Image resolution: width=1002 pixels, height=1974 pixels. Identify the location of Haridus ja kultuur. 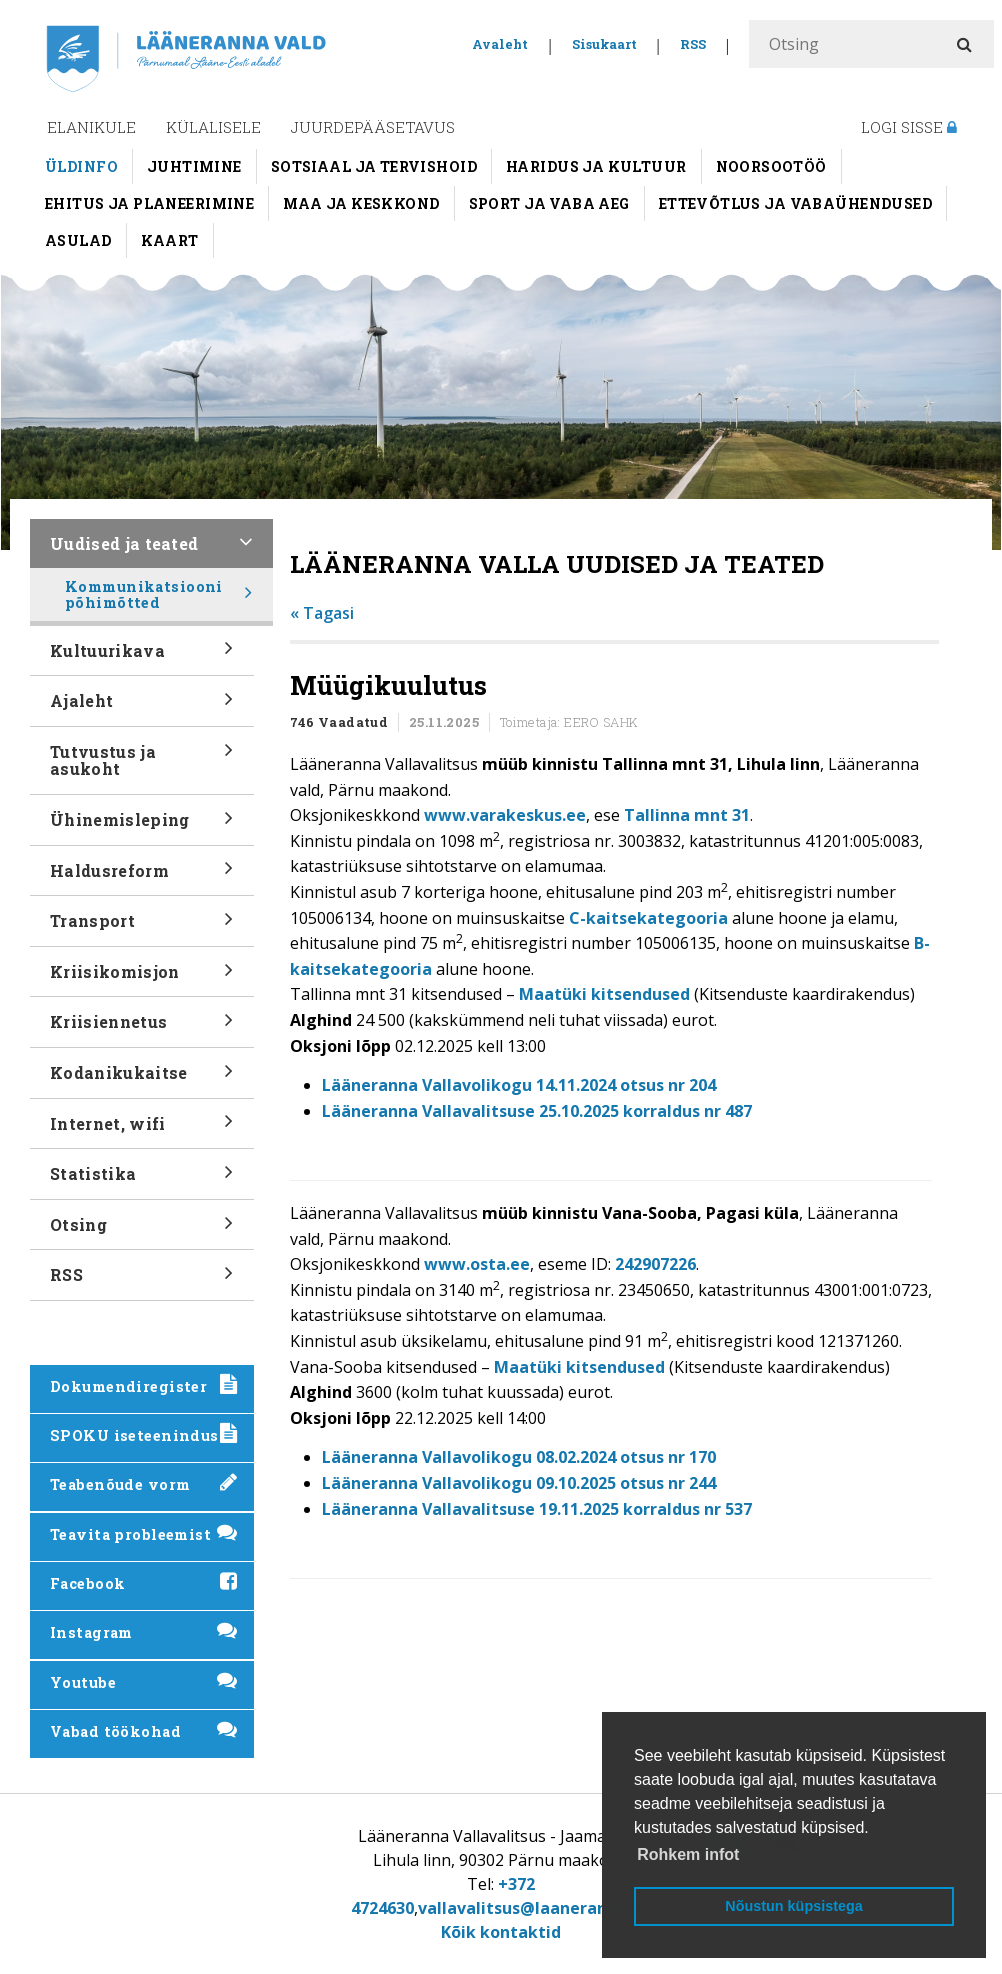
(596, 166).